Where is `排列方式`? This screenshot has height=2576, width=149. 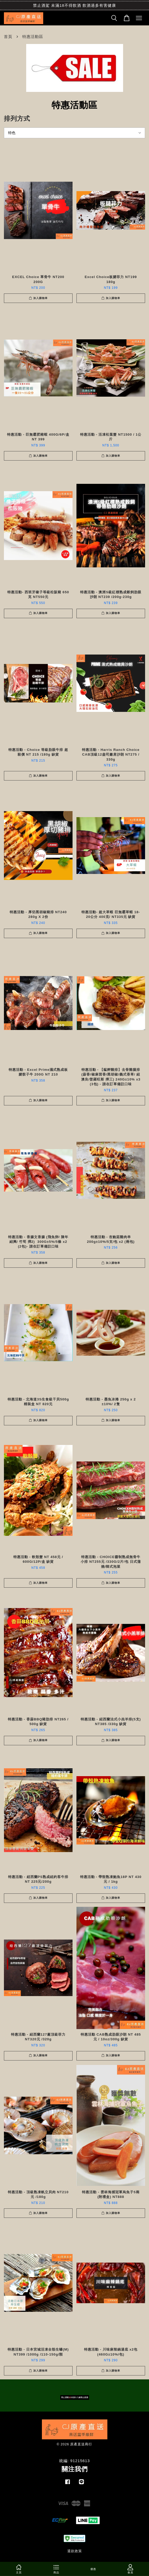 排列方式 is located at coordinates (17, 118).